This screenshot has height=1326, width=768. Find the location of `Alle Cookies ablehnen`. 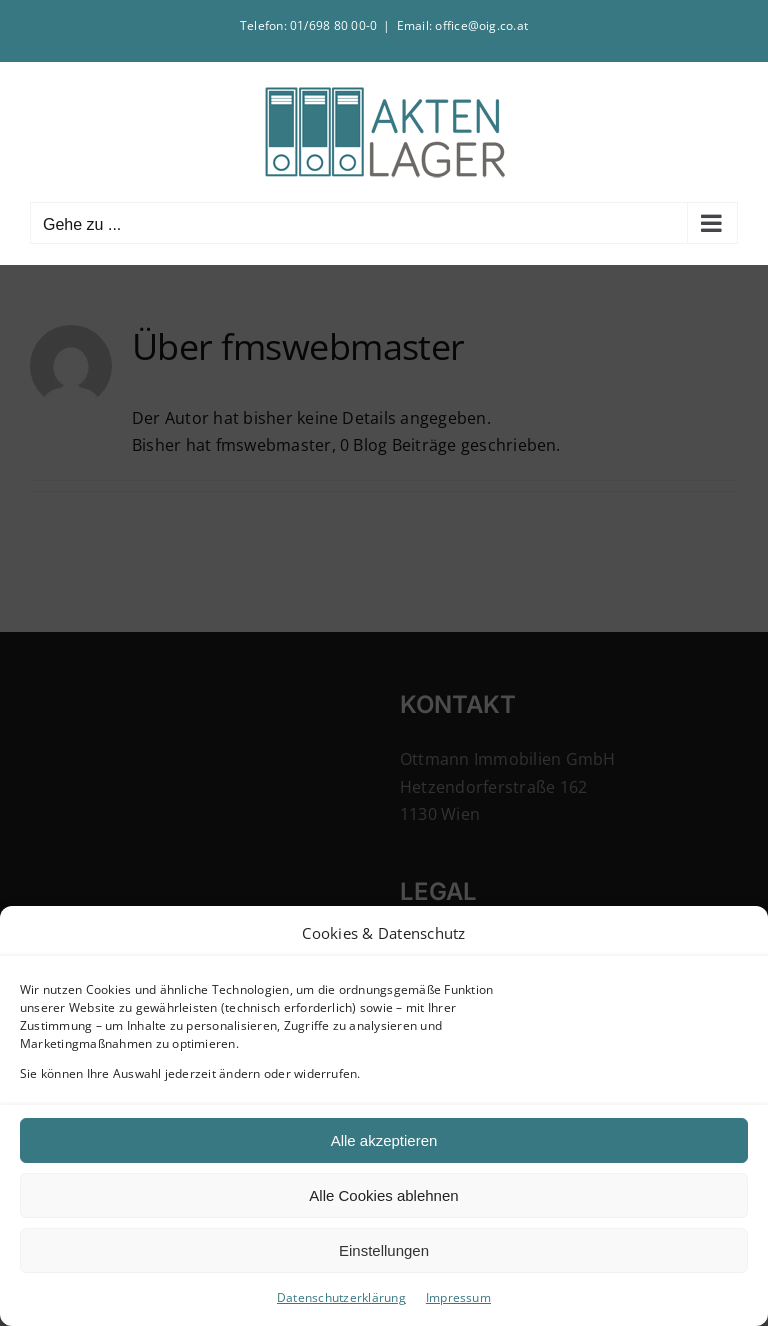

Alle Cookies ablehnen is located at coordinates (383, 1195).